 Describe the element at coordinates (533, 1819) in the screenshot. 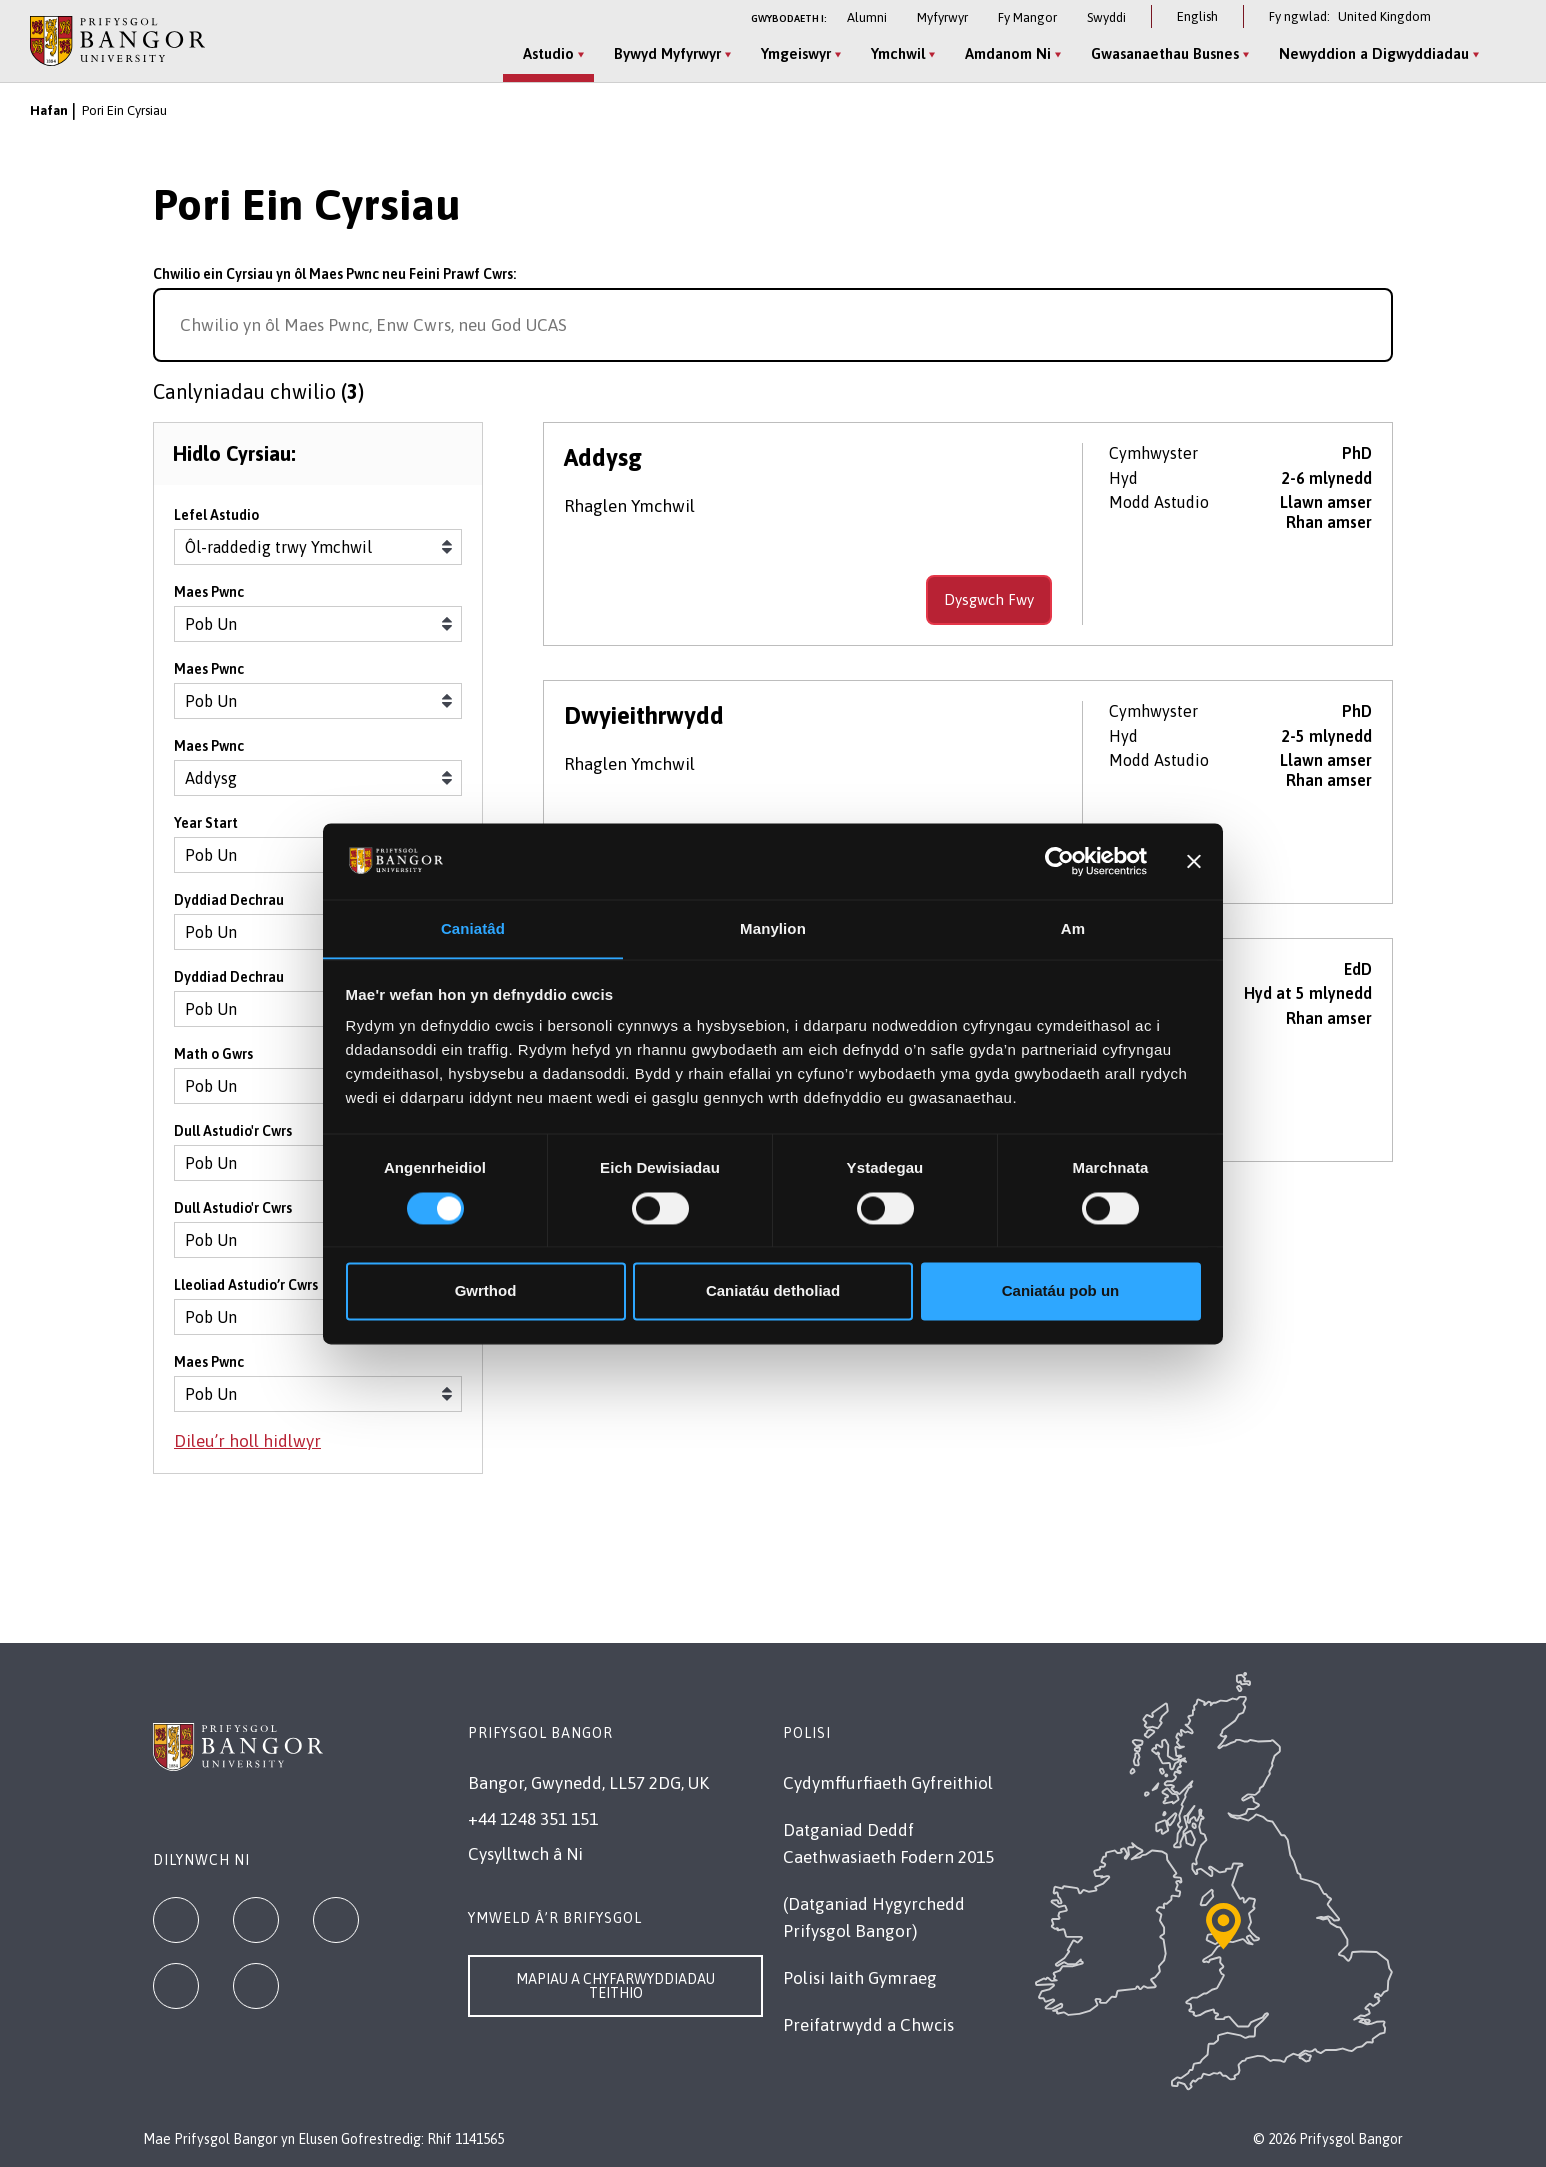

I see `+44 1248 351 151` at that location.